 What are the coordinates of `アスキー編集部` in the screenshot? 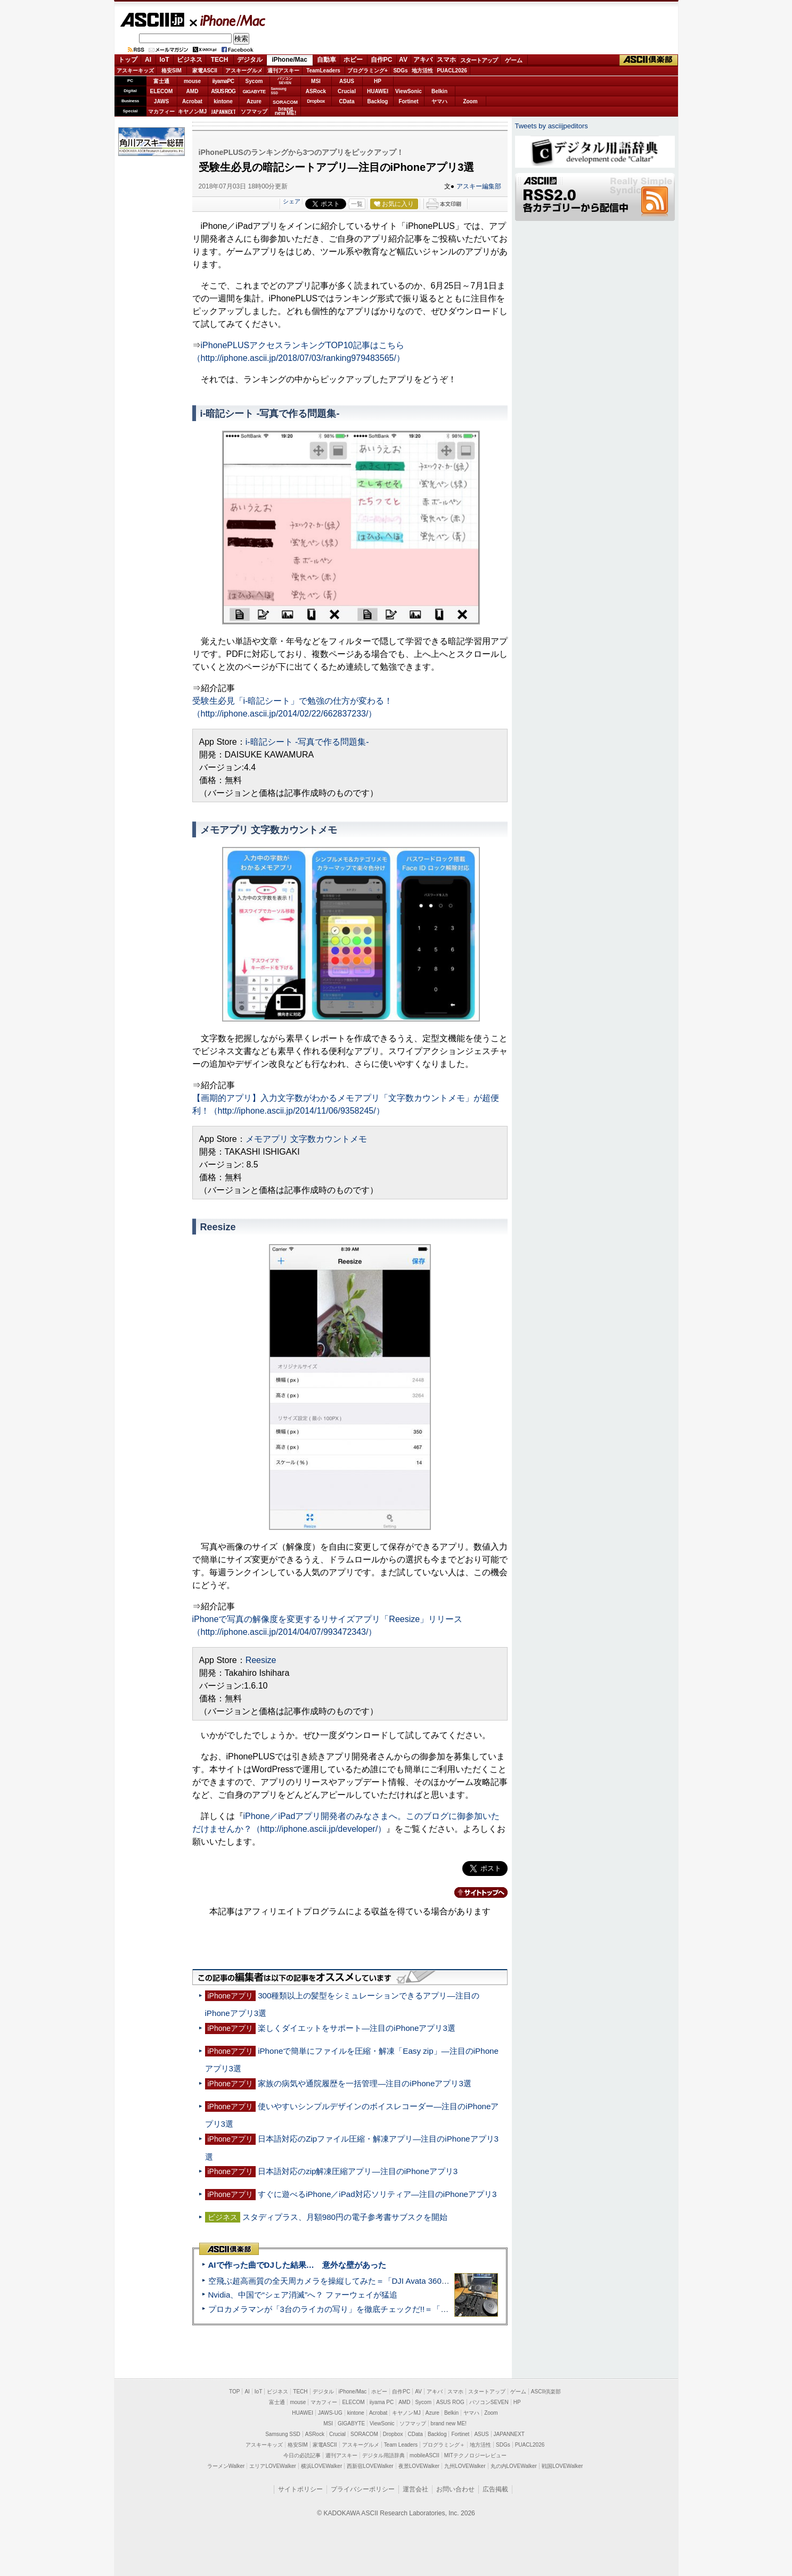 It's located at (478, 186).